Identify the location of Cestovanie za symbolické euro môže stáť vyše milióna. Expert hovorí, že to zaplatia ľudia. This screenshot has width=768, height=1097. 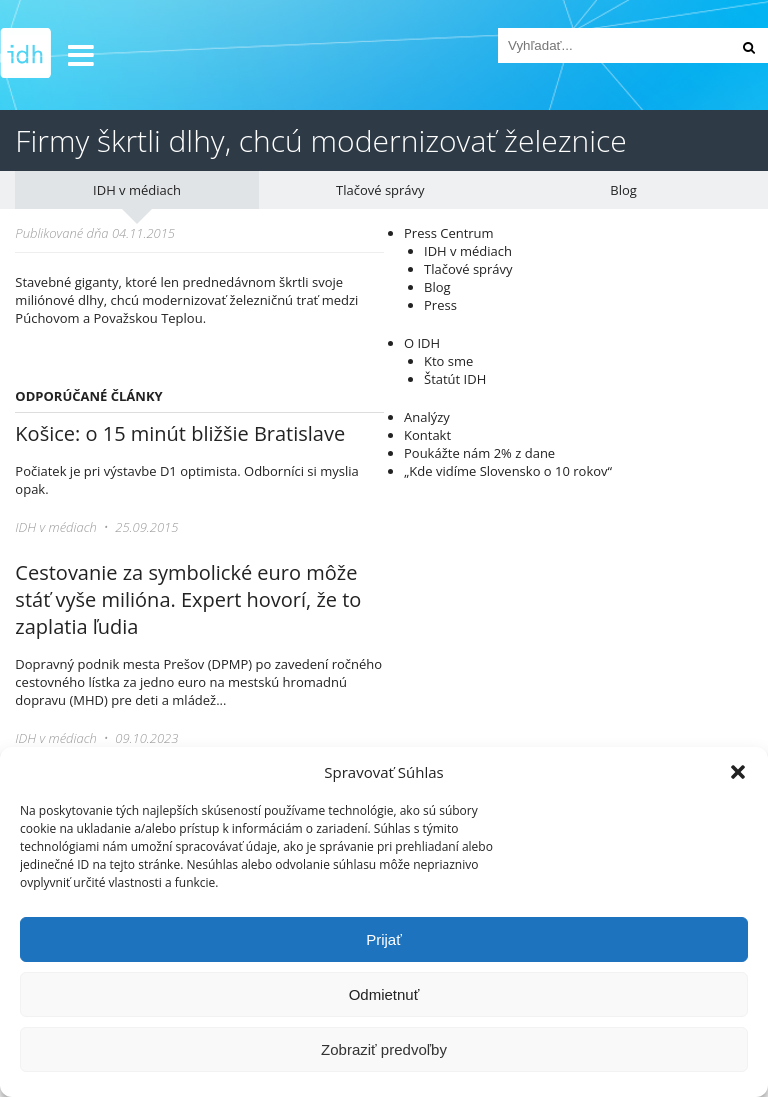
(188, 599).